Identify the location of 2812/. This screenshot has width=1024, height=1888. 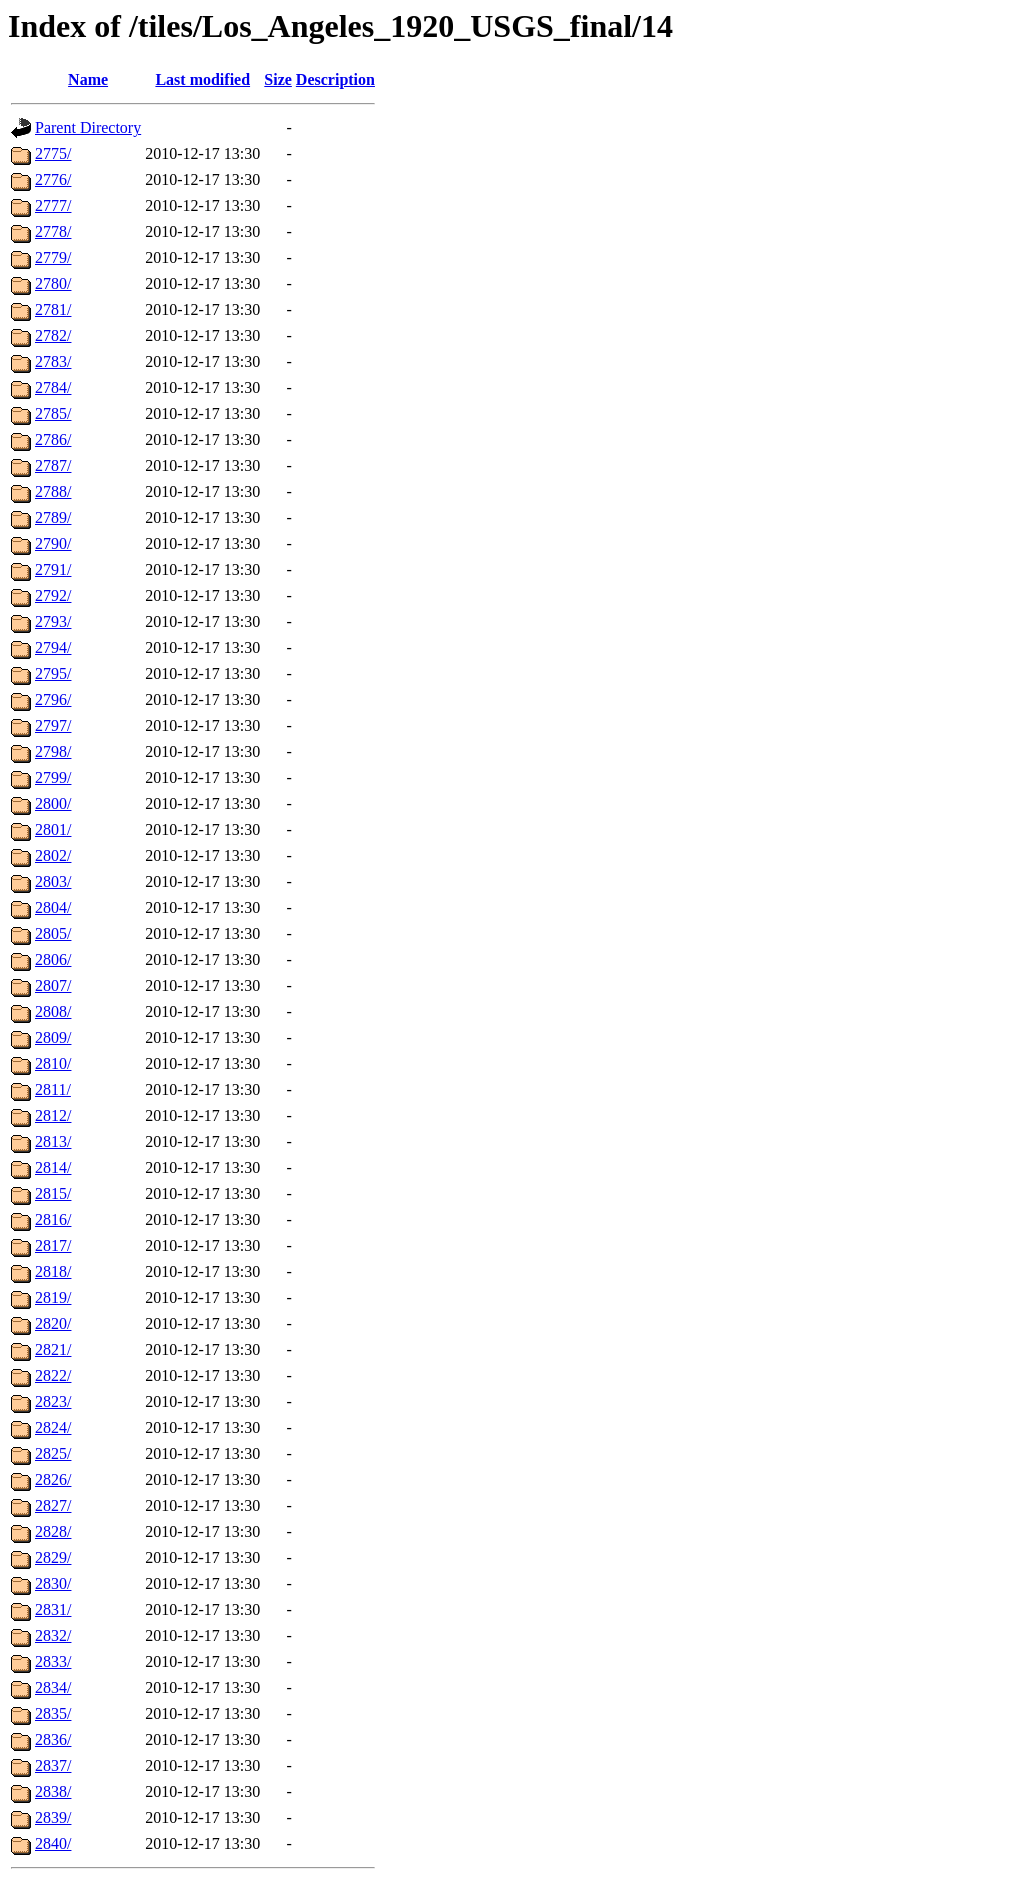
(53, 1115).